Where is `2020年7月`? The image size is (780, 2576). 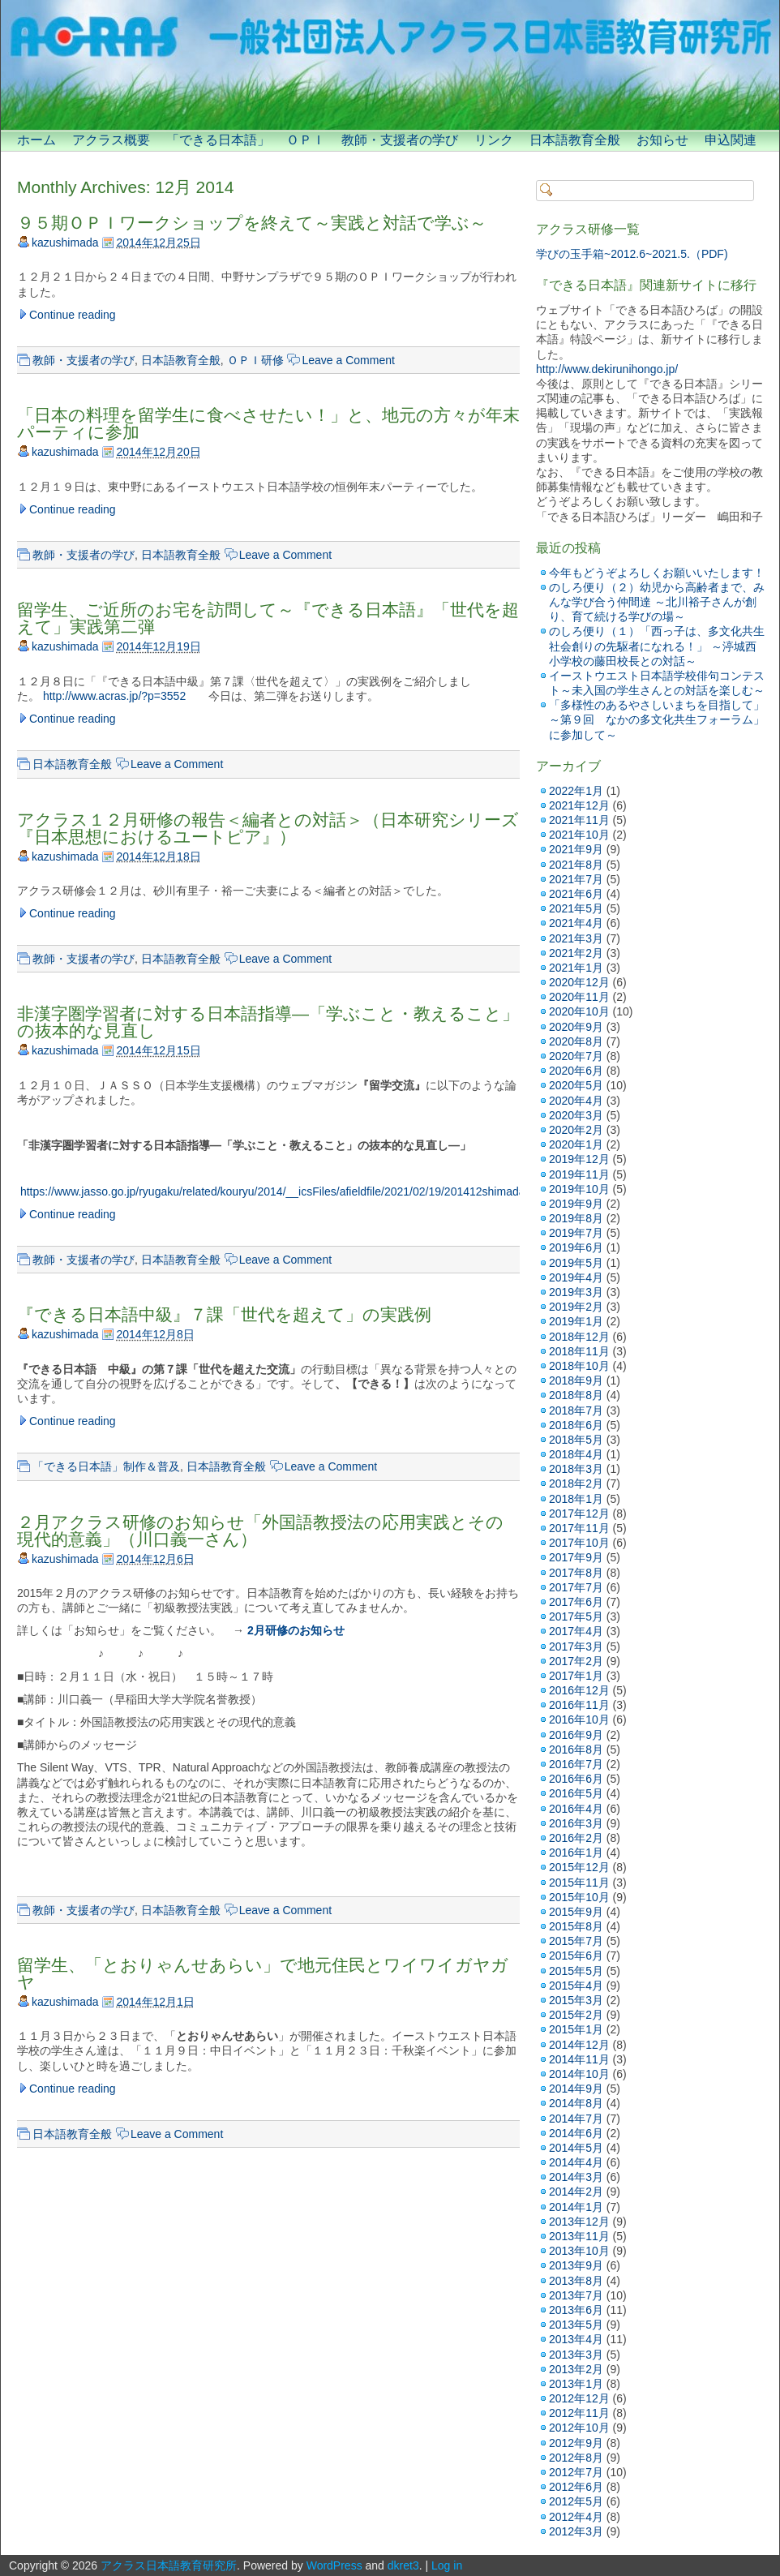 2020年7月 is located at coordinates (576, 1056).